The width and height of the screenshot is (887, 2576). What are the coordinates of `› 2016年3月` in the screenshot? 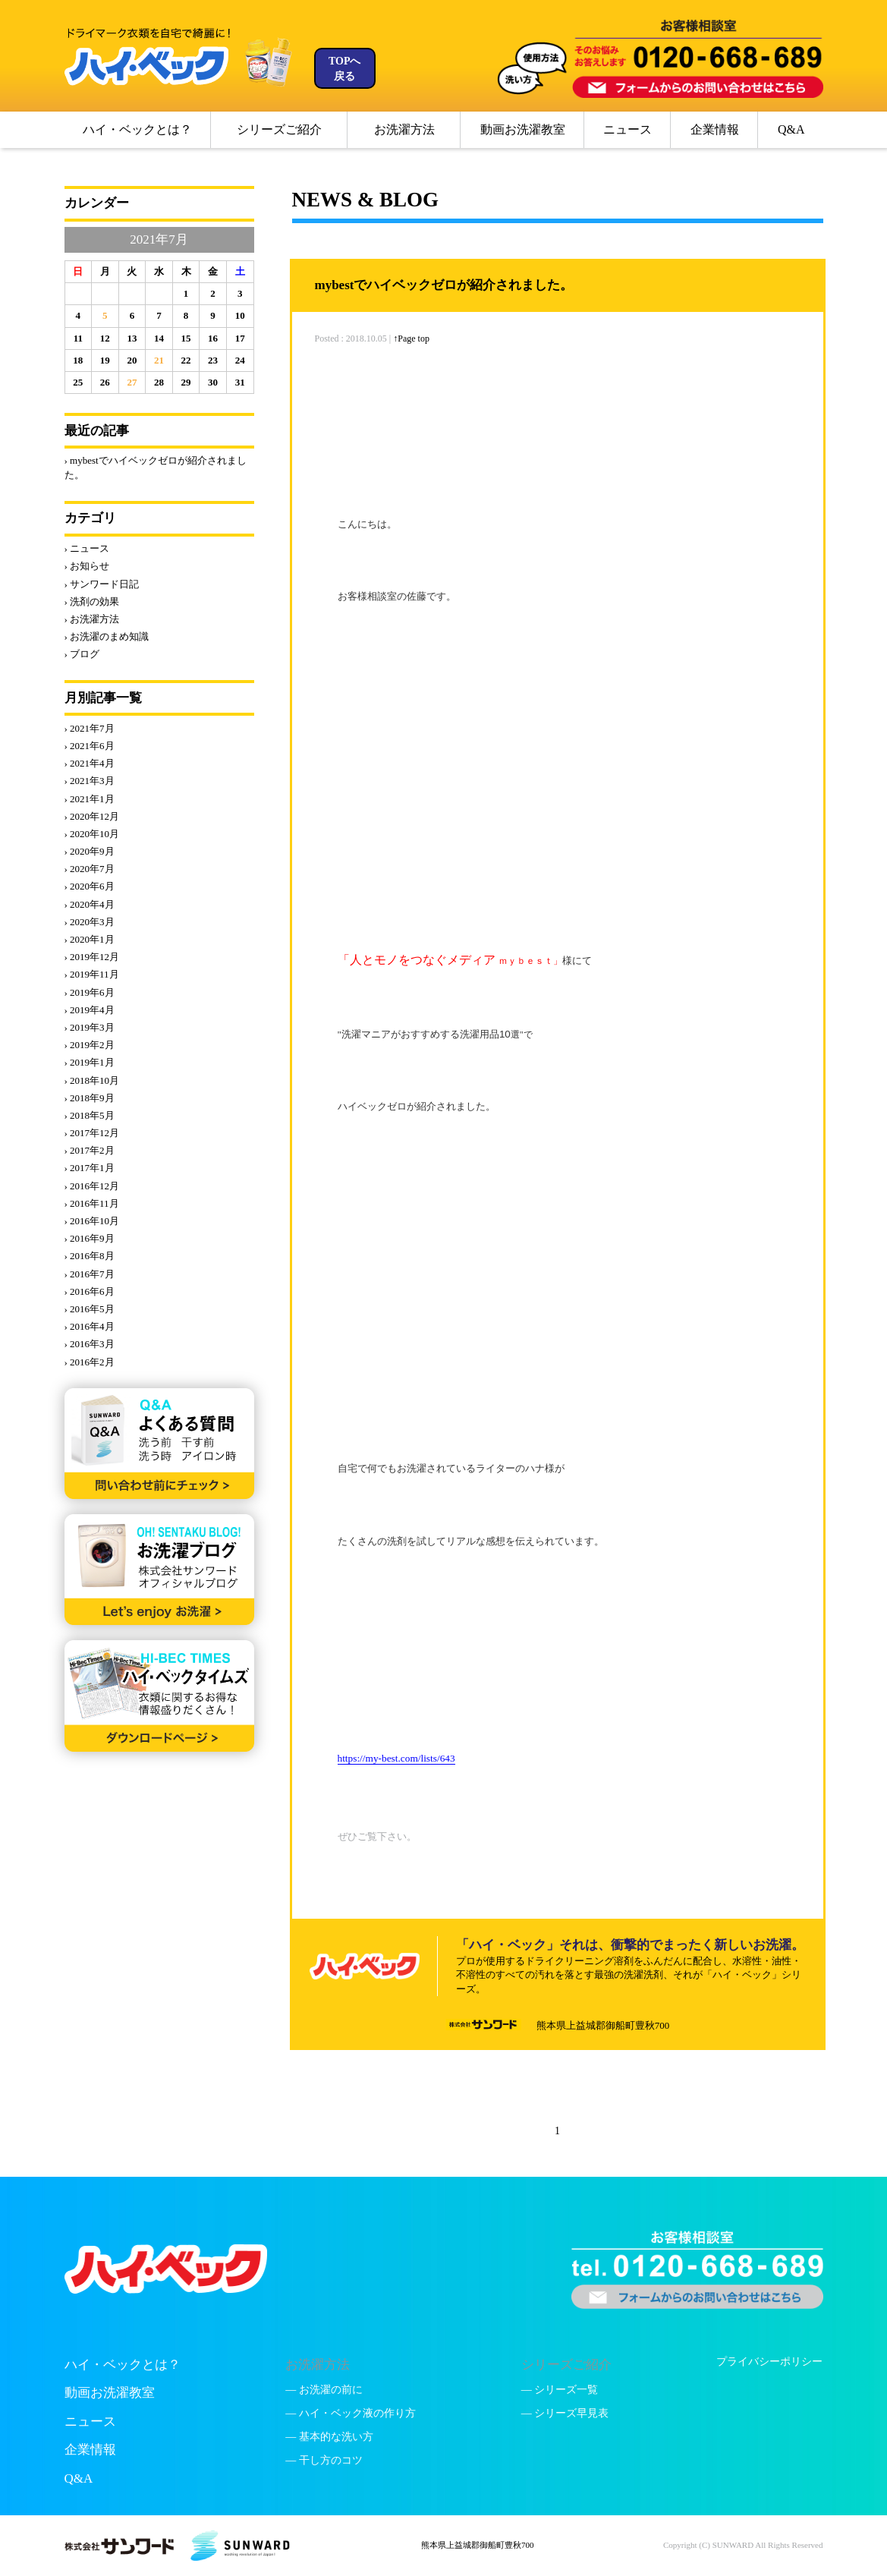 It's located at (89, 1343).